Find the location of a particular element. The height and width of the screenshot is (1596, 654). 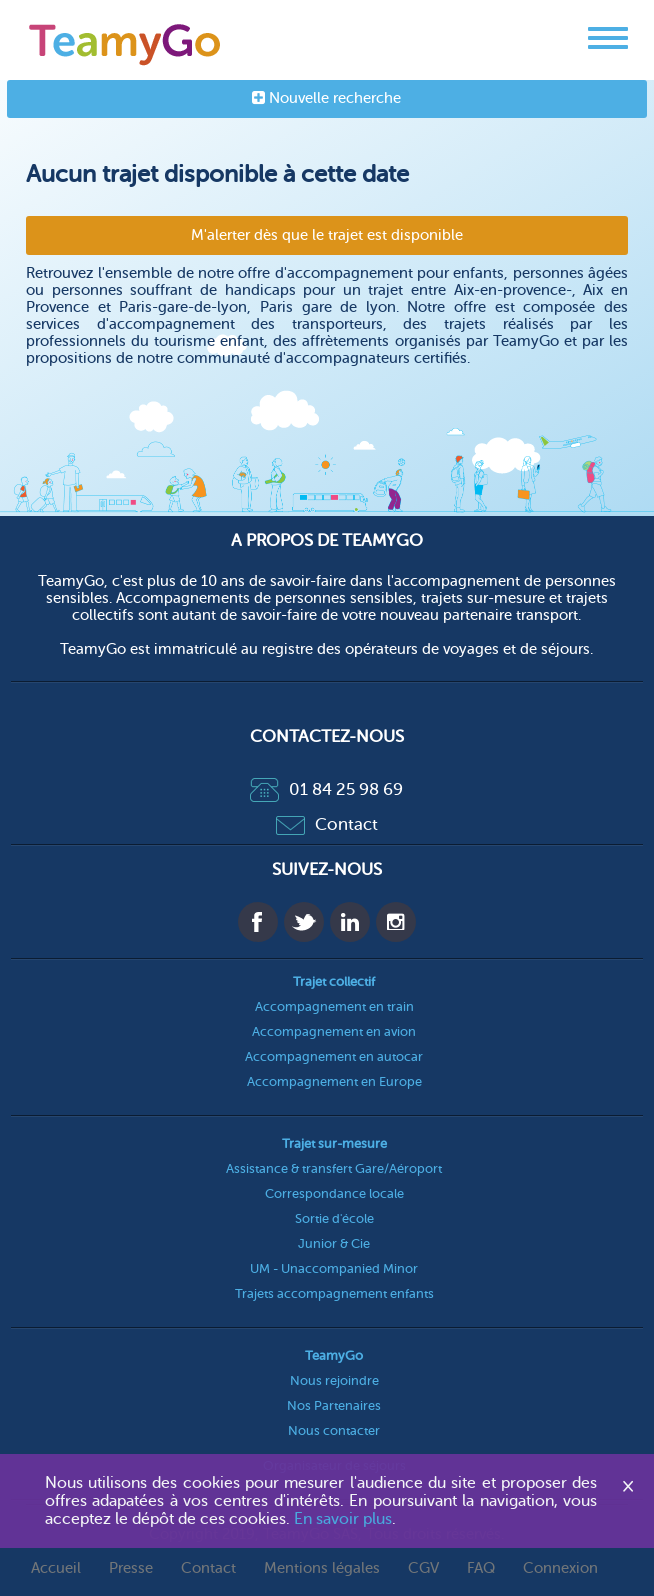

Connexion is located at coordinates (560, 1568).